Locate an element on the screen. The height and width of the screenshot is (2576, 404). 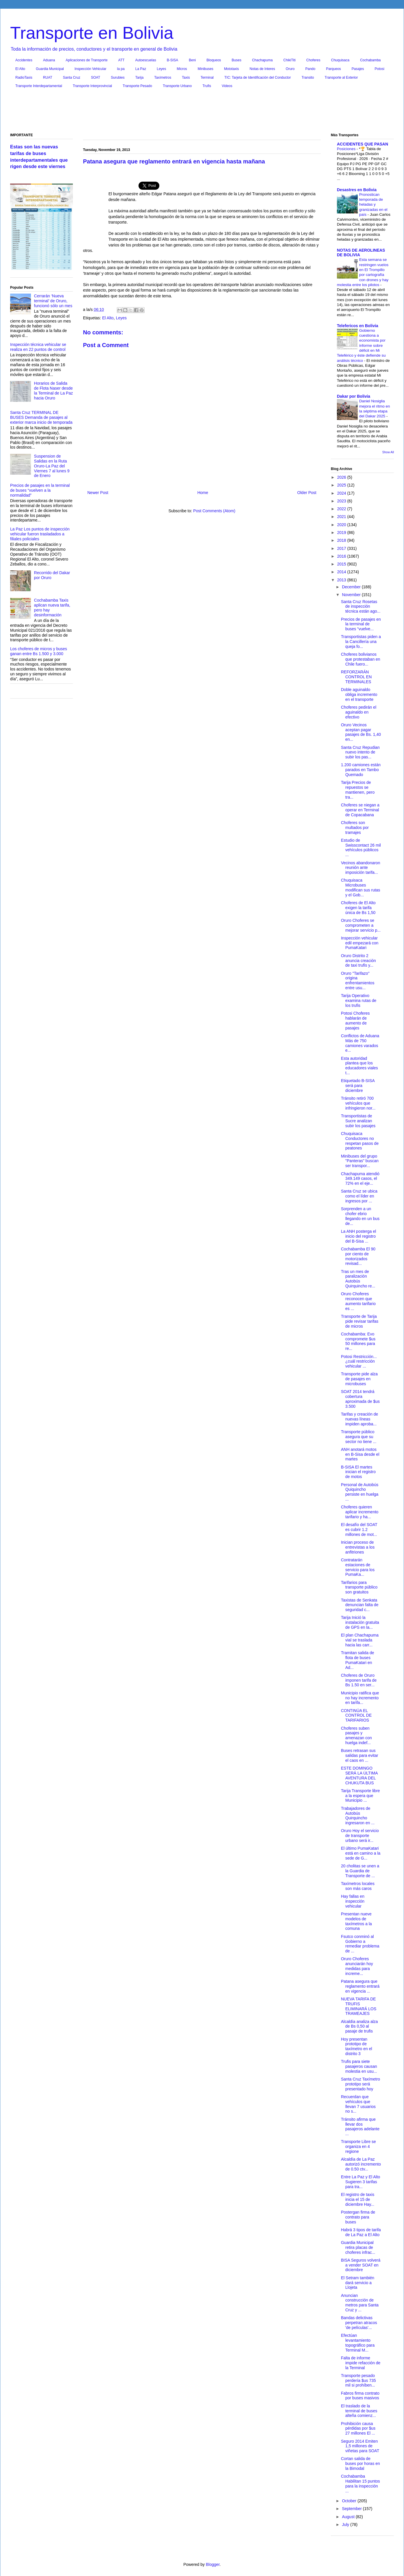
Desastres en Bolivia is located at coordinates (357, 189).